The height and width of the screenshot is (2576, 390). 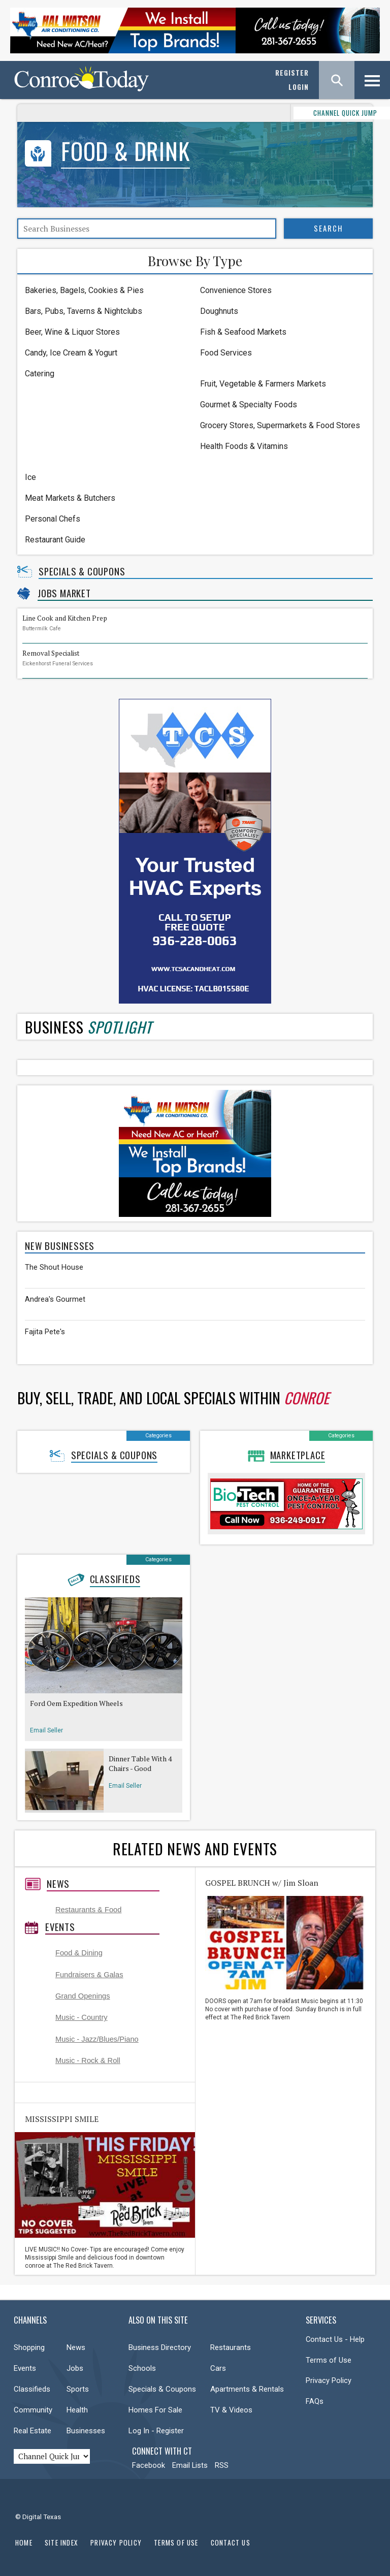 I want to click on Fajita Pete's, so click(x=45, y=1331).